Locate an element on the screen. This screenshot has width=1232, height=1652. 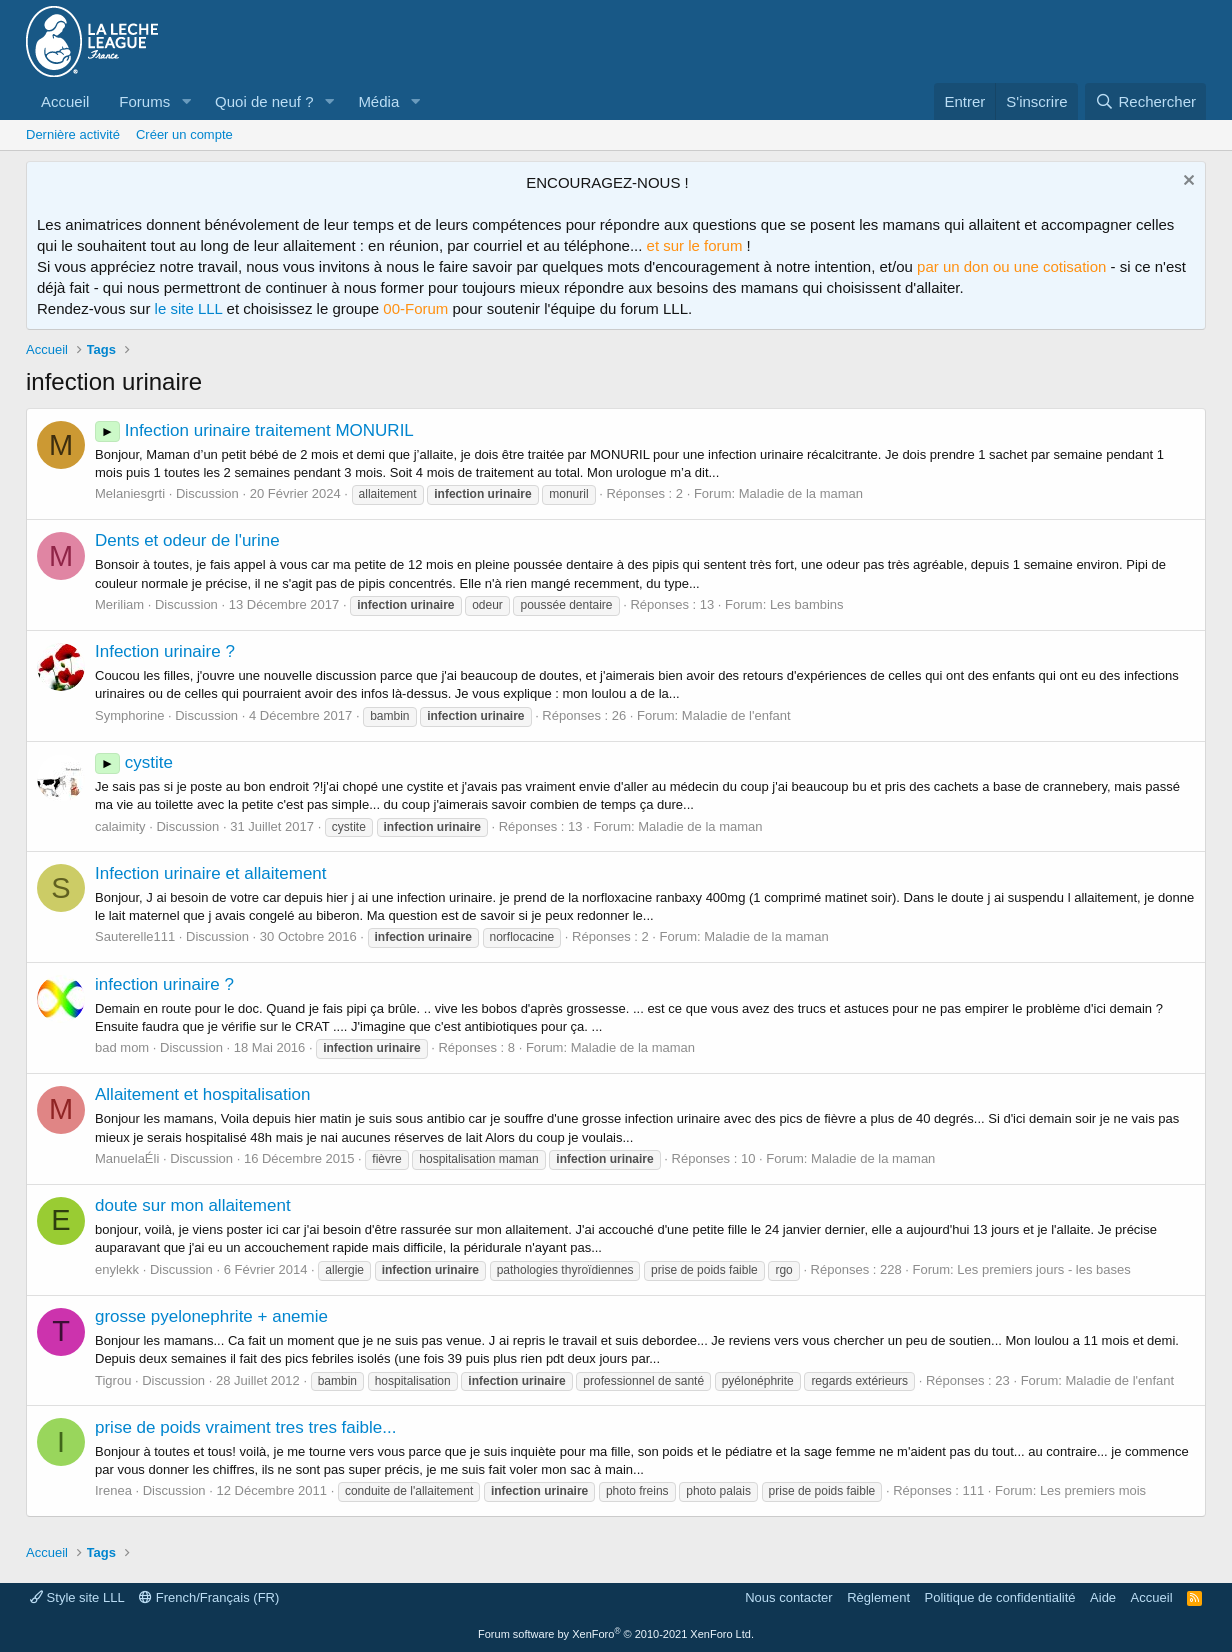
doute sur mon allaitement is located at coordinates (193, 1205).